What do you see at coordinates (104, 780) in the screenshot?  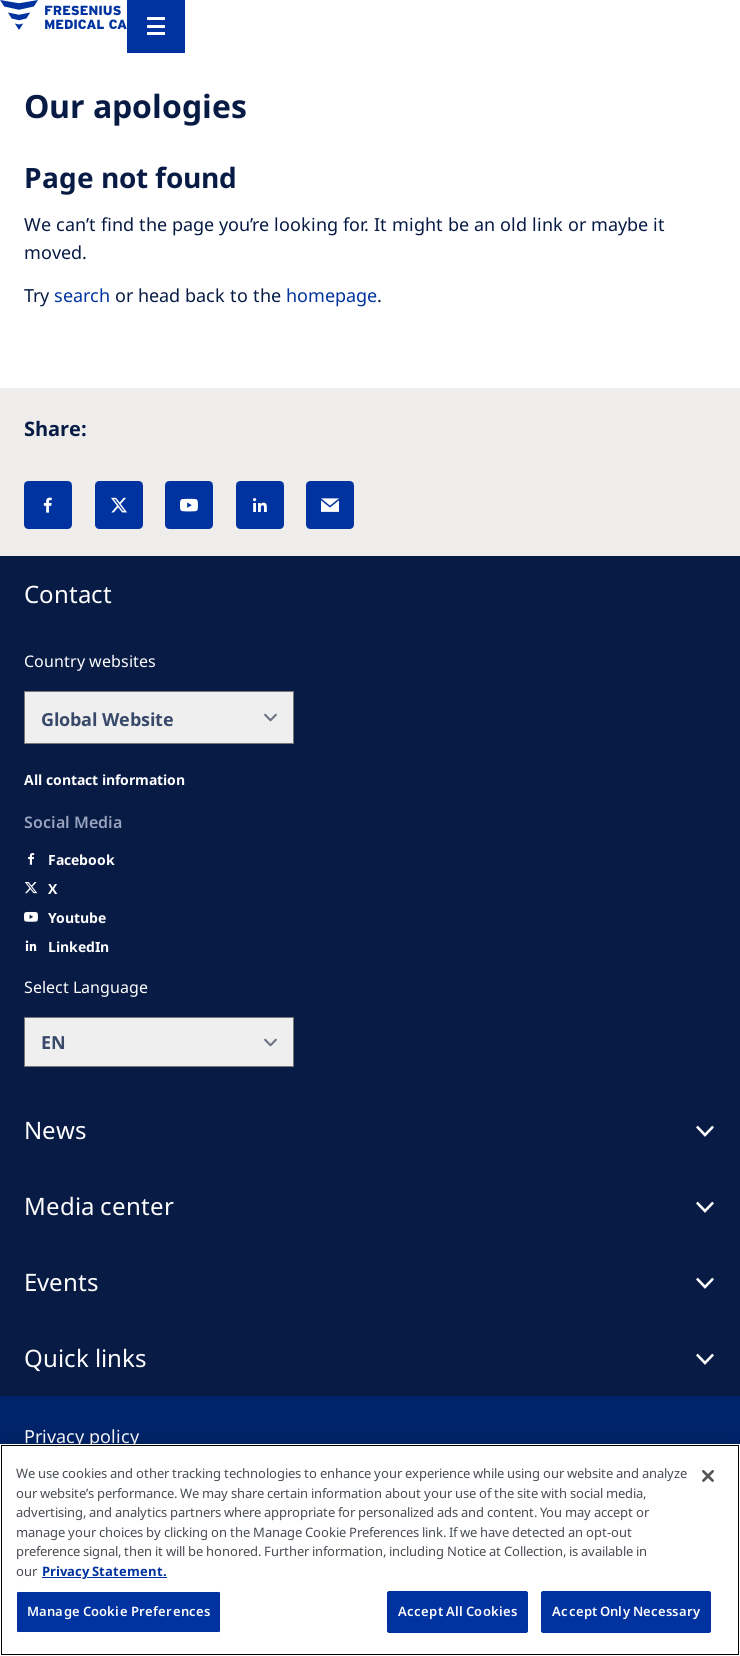 I see `[All contact information]` at bounding box center [104, 780].